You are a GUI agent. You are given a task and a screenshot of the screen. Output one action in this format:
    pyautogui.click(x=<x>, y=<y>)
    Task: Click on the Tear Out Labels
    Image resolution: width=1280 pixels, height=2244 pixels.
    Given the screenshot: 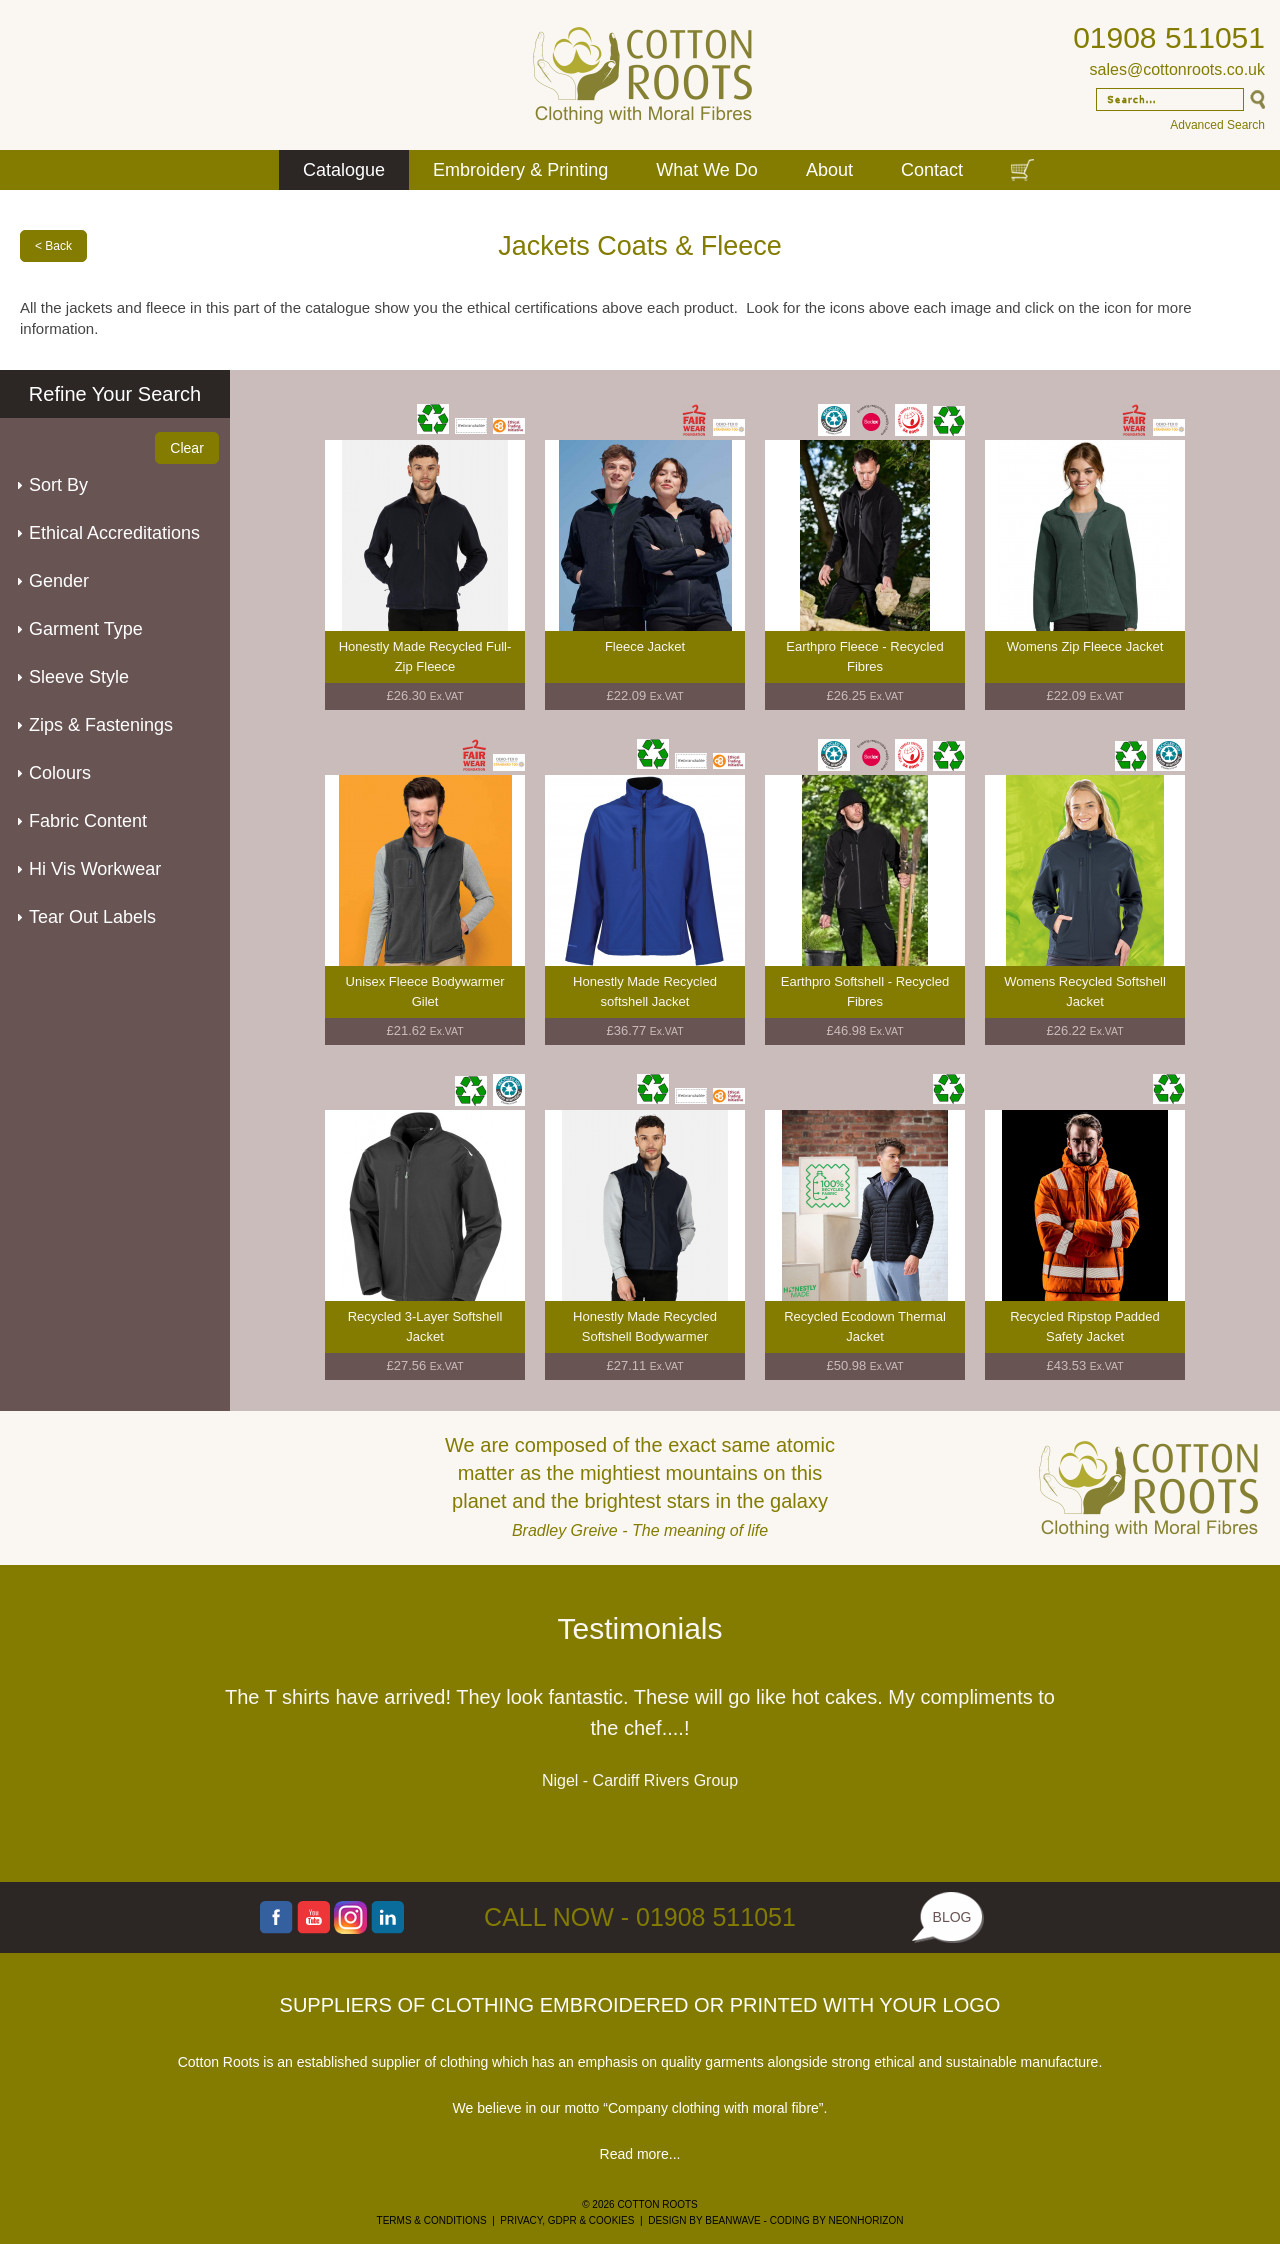 What is the action you would take?
    pyautogui.click(x=92, y=917)
    